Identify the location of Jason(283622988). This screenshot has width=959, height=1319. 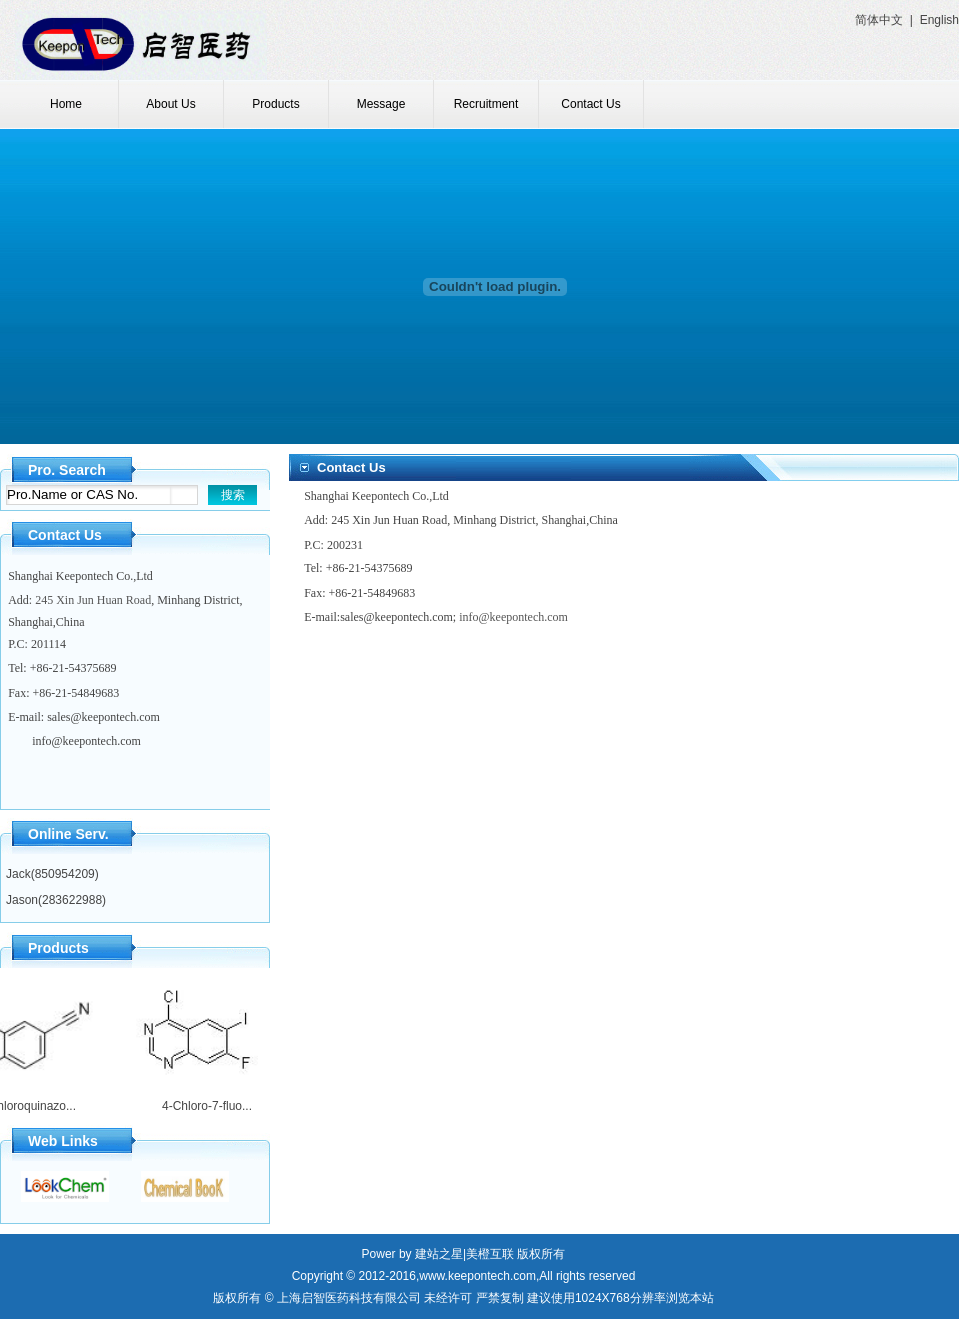
(56, 900).